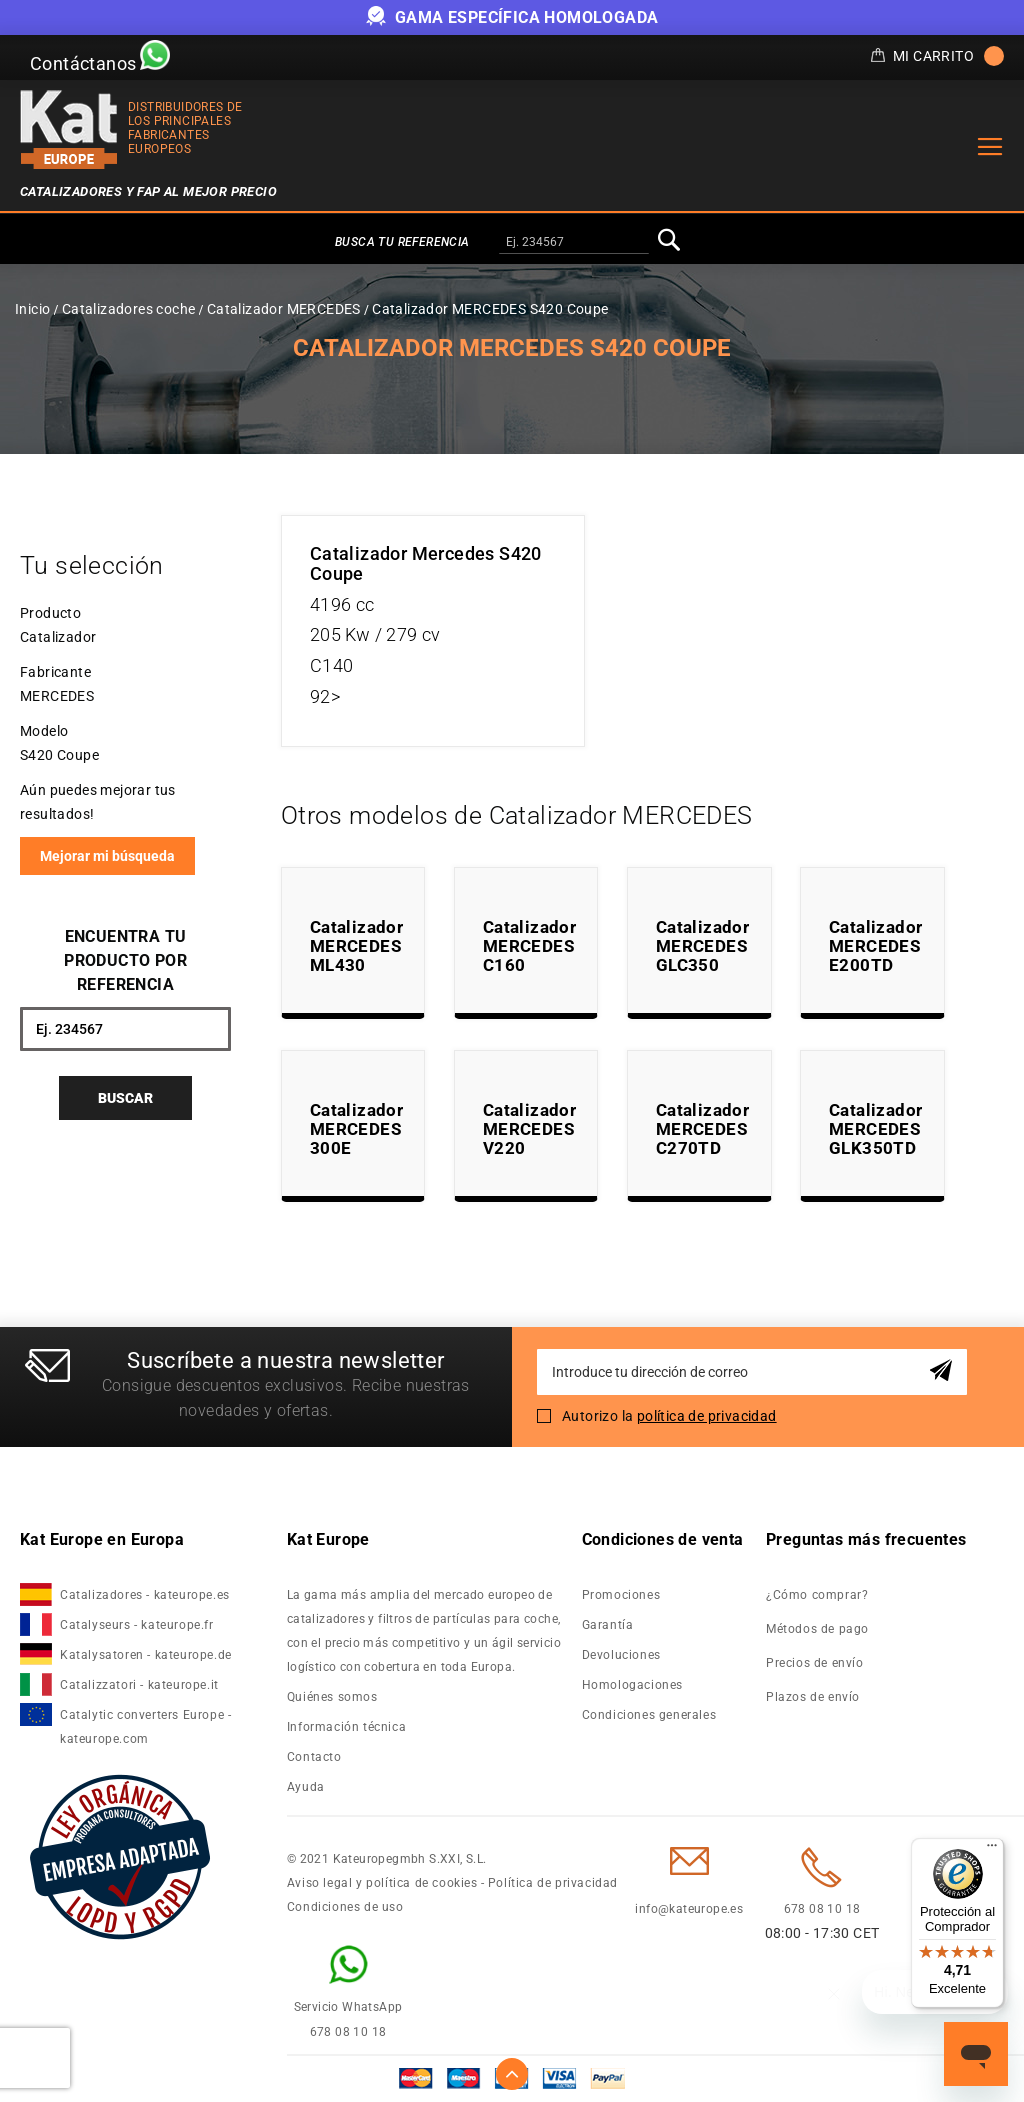 Image resolution: width=1024 pixels, height=2102 pixels. Describe the element at coordinates (815, 1663) in the screenshot. I see `Precios de envío` at that location.